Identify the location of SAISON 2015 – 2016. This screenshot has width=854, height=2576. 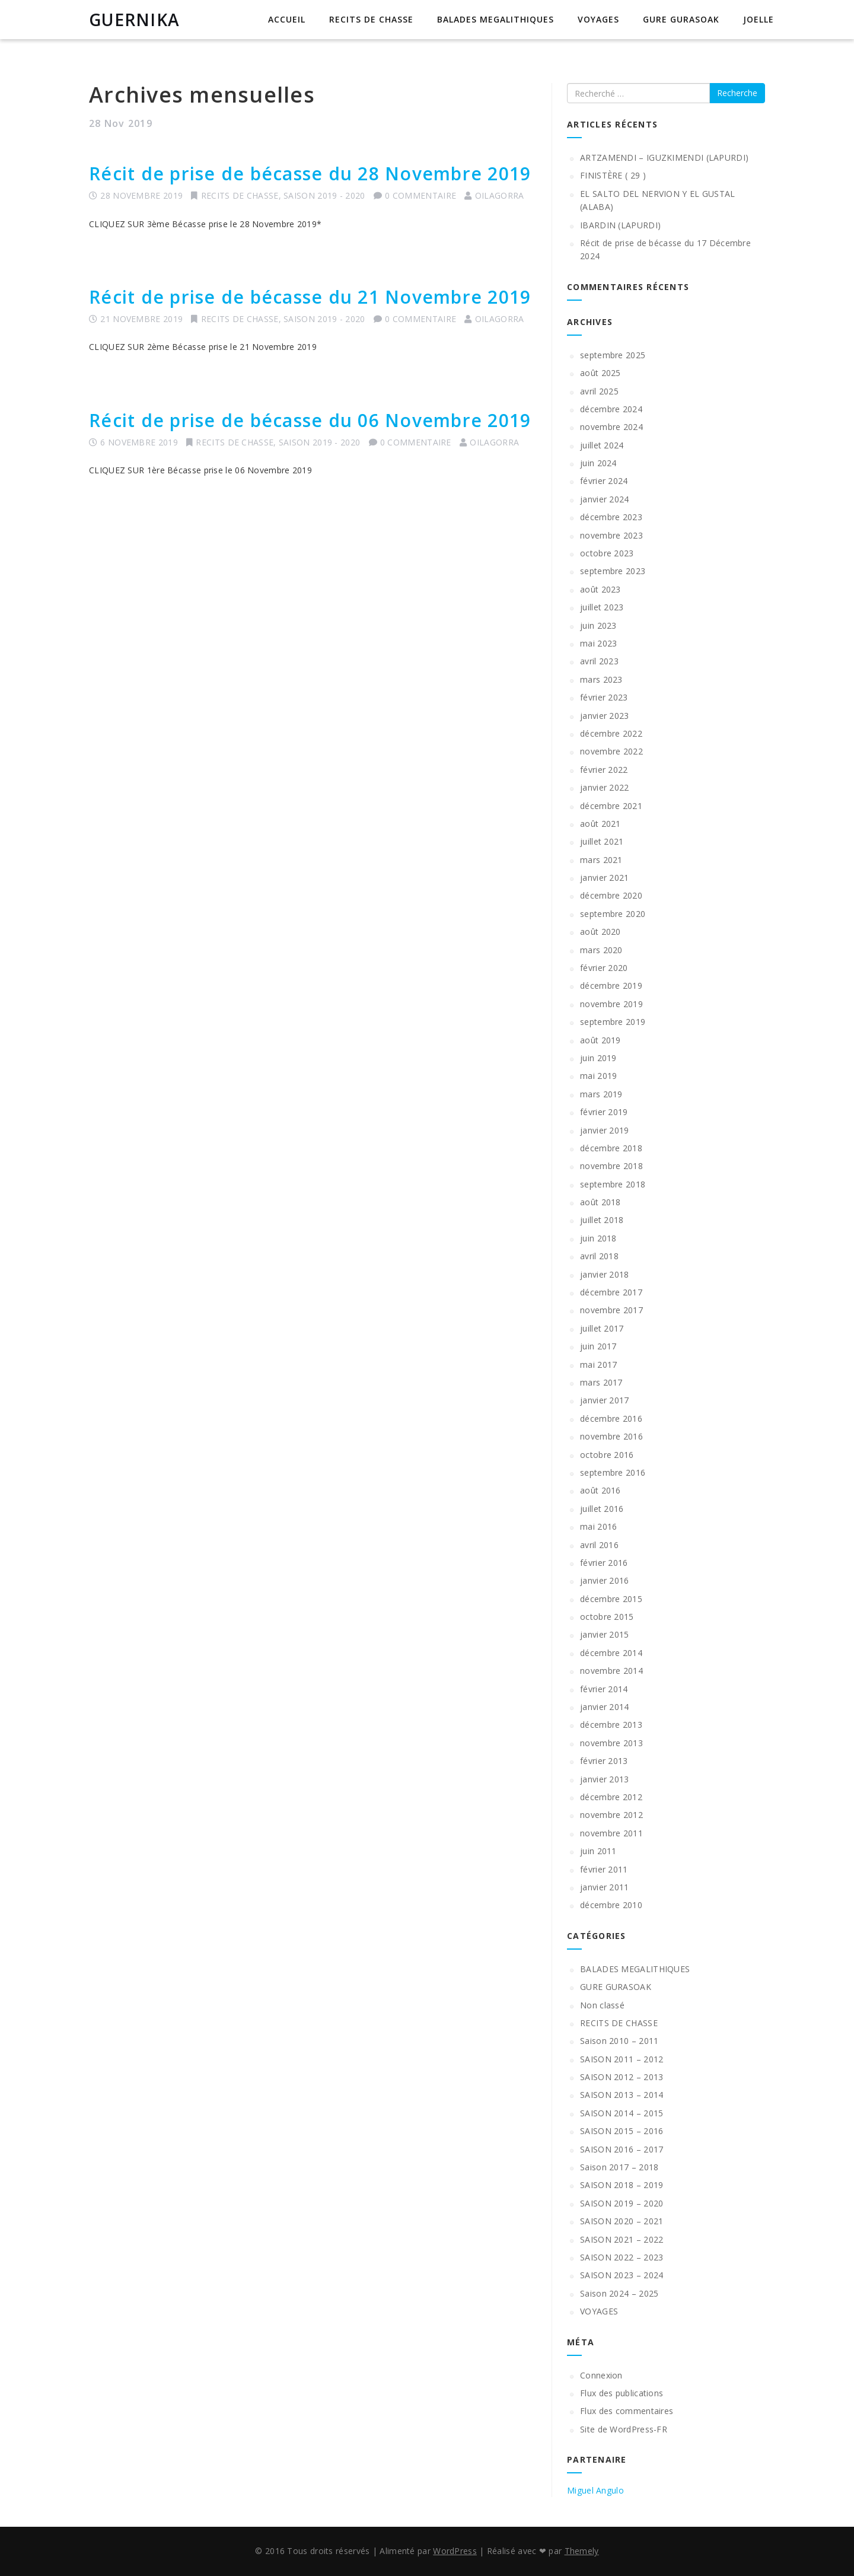
(621, 2130).